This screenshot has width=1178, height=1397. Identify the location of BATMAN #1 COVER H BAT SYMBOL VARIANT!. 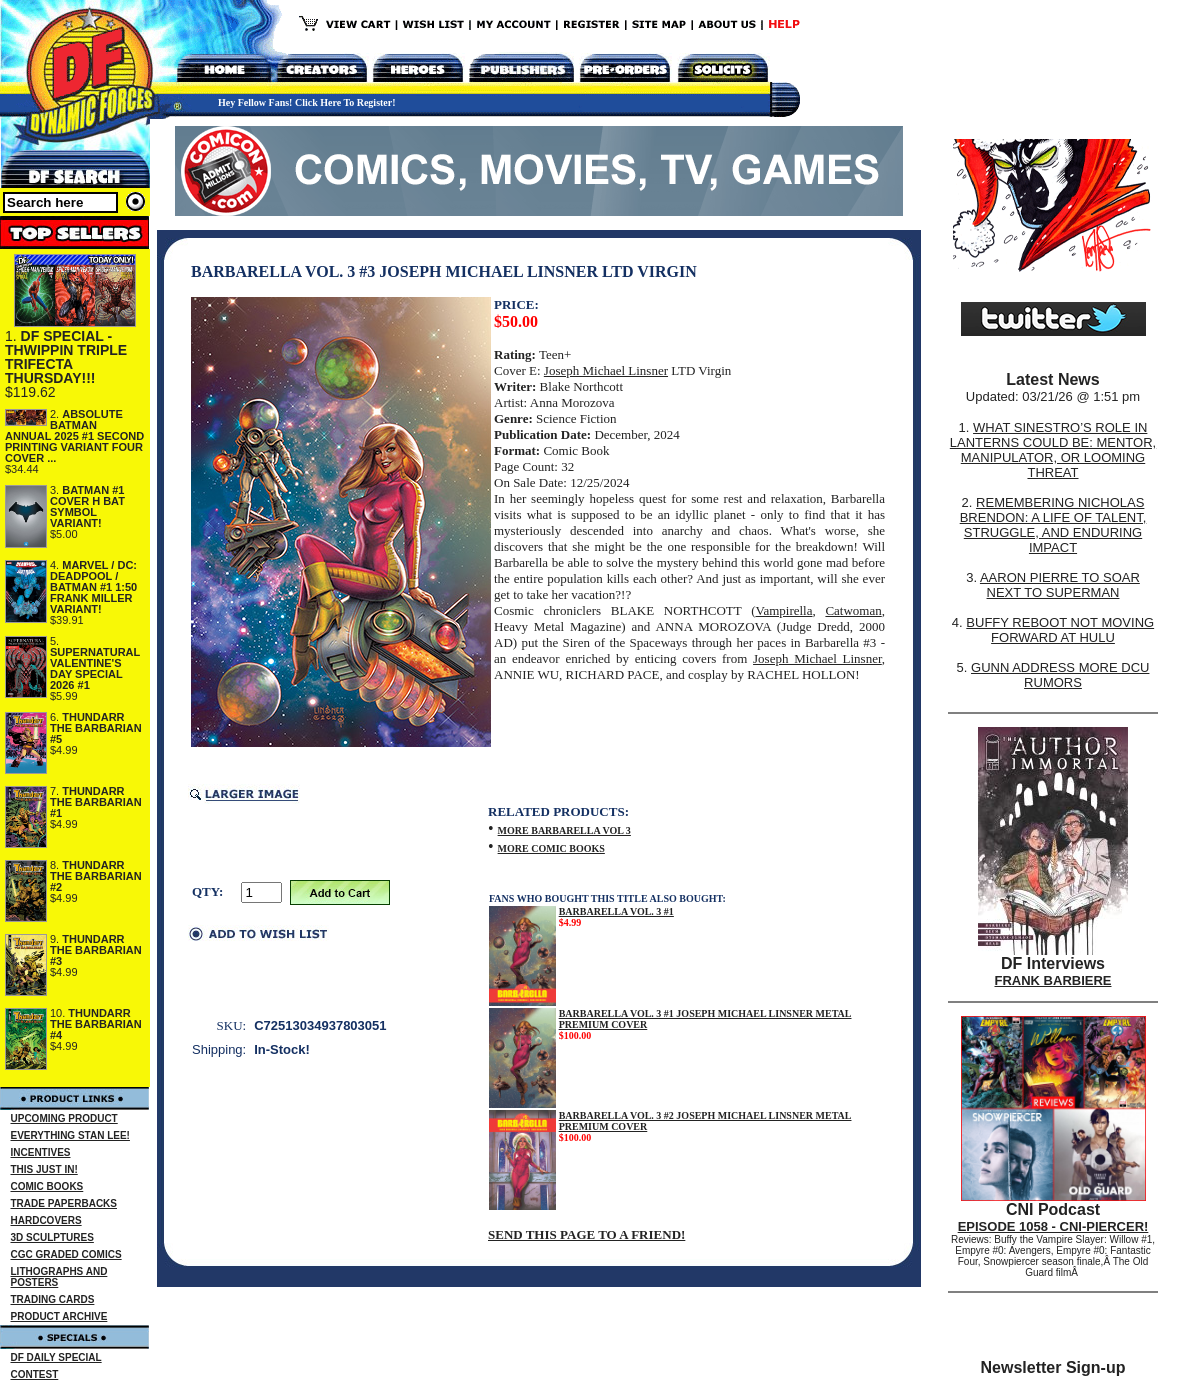
(87, 506).